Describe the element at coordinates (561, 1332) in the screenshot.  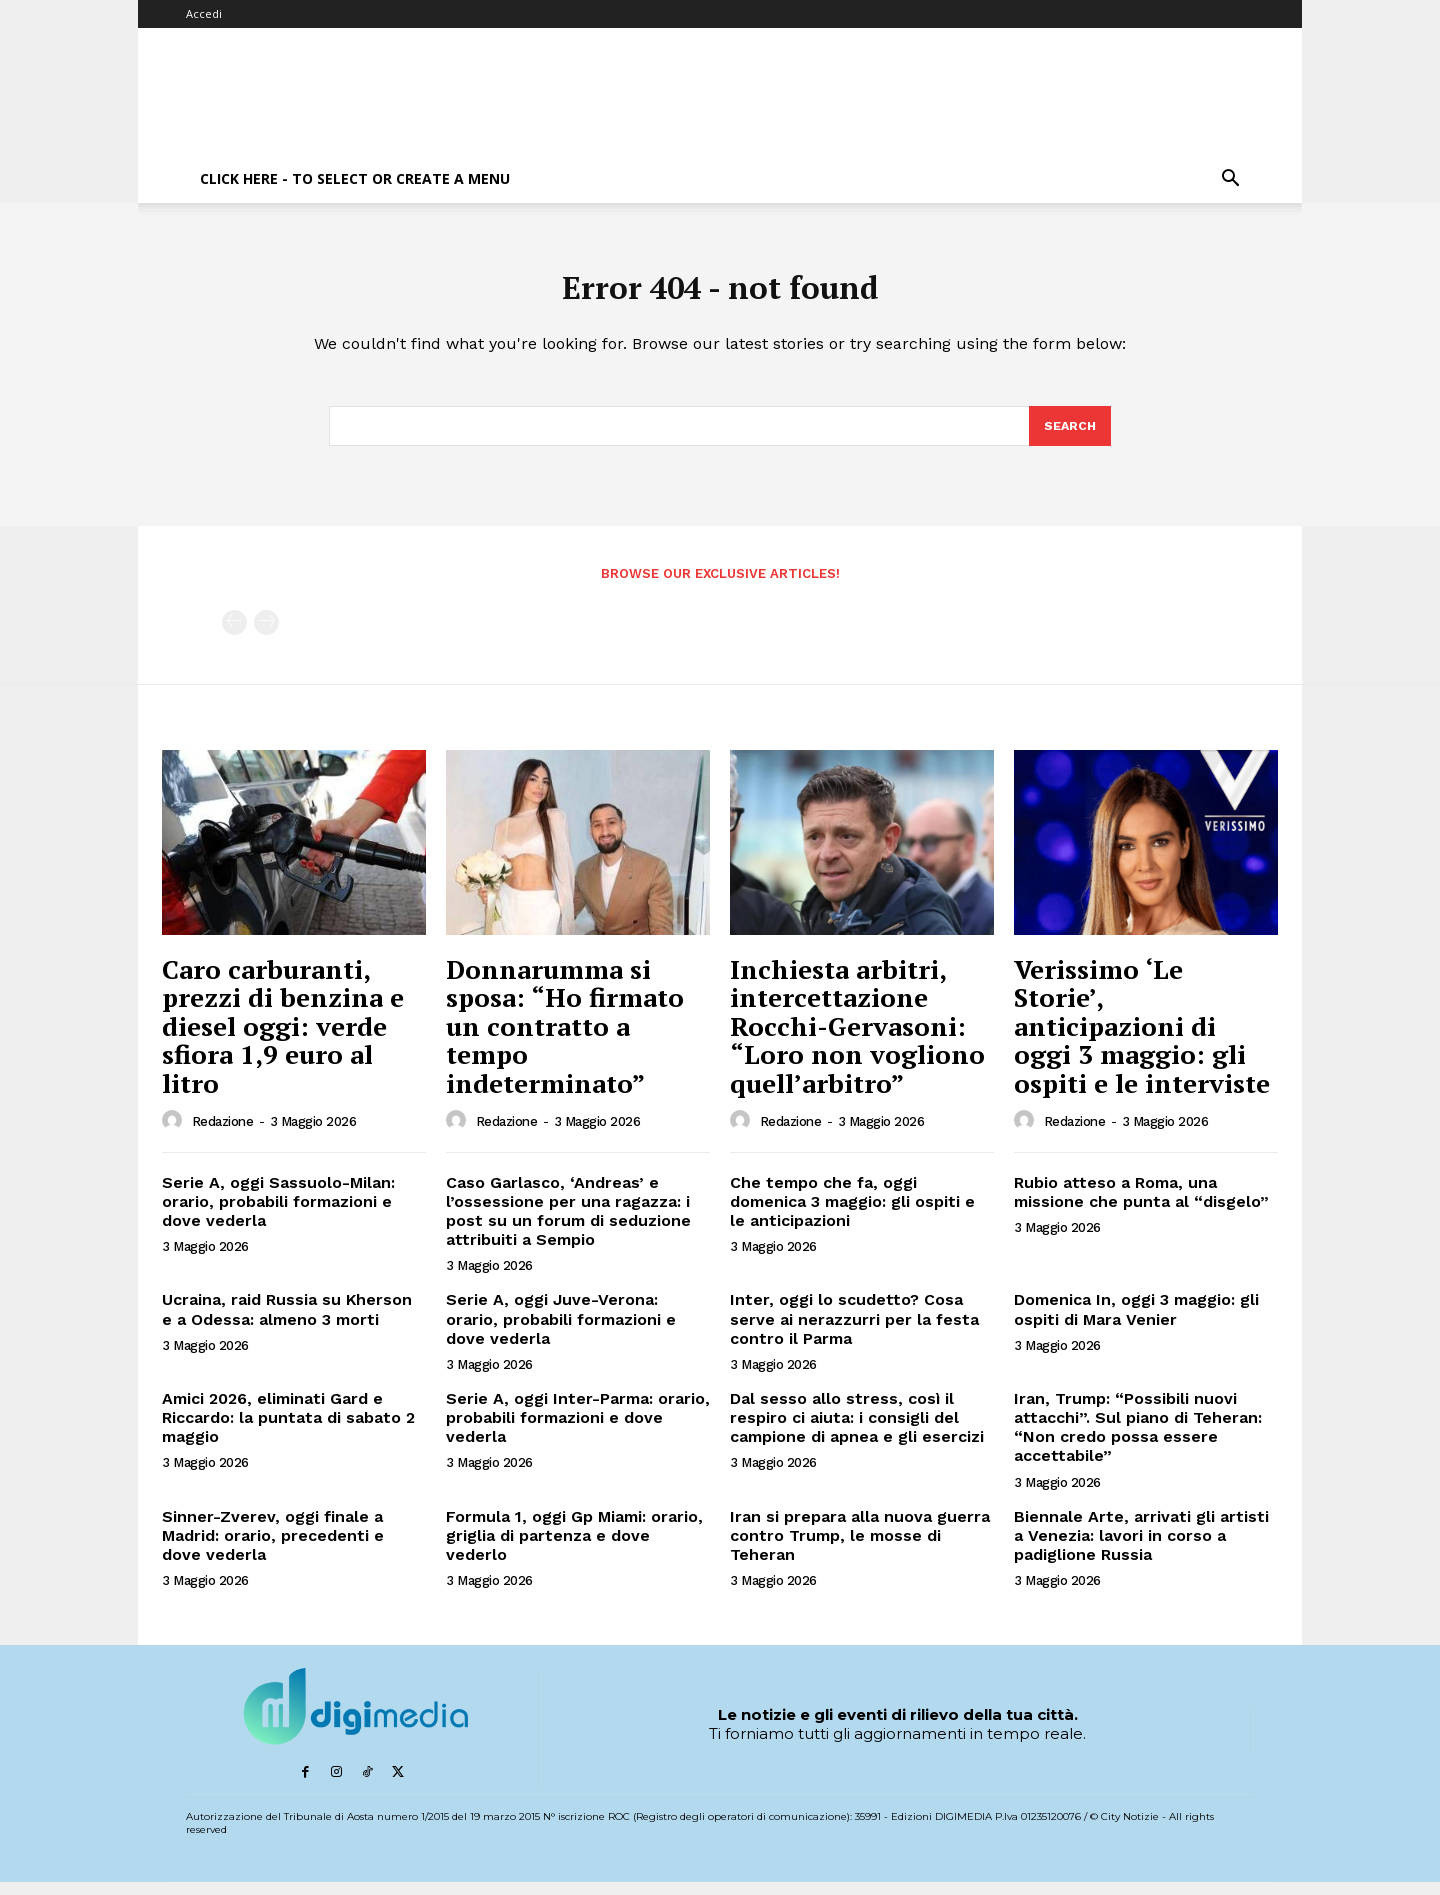
I see `Serie A, oggi Juve-Verona: orario, probabili formazioni e dove vederla` at that location.